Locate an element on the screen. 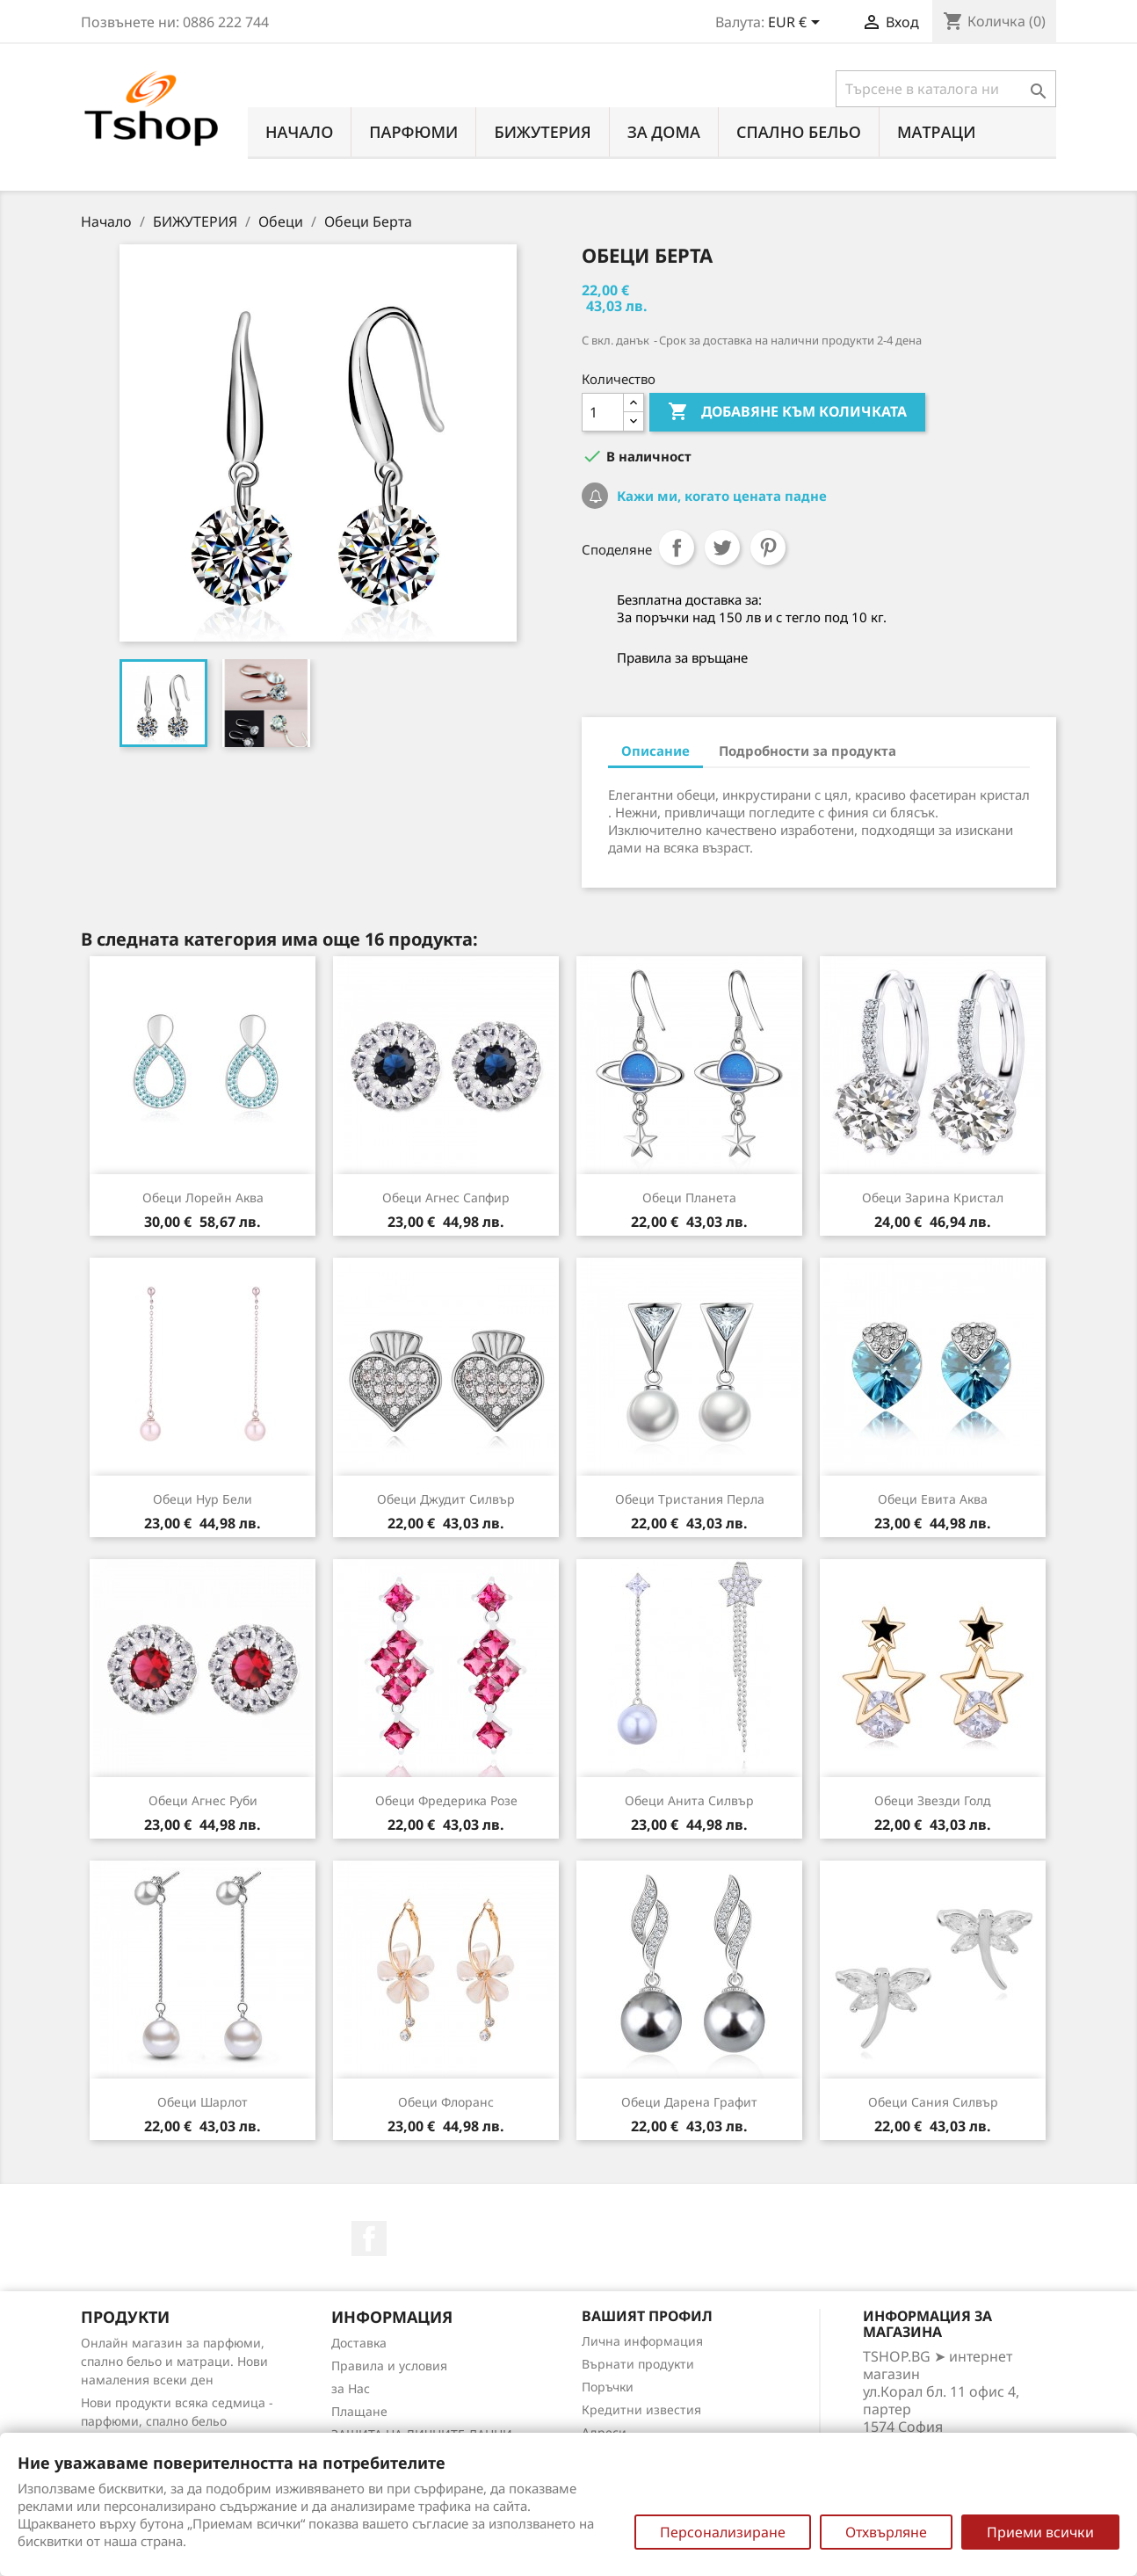 This screenshot has width=1137, height=2576. Плащане is located at coordinates (359, 2411).